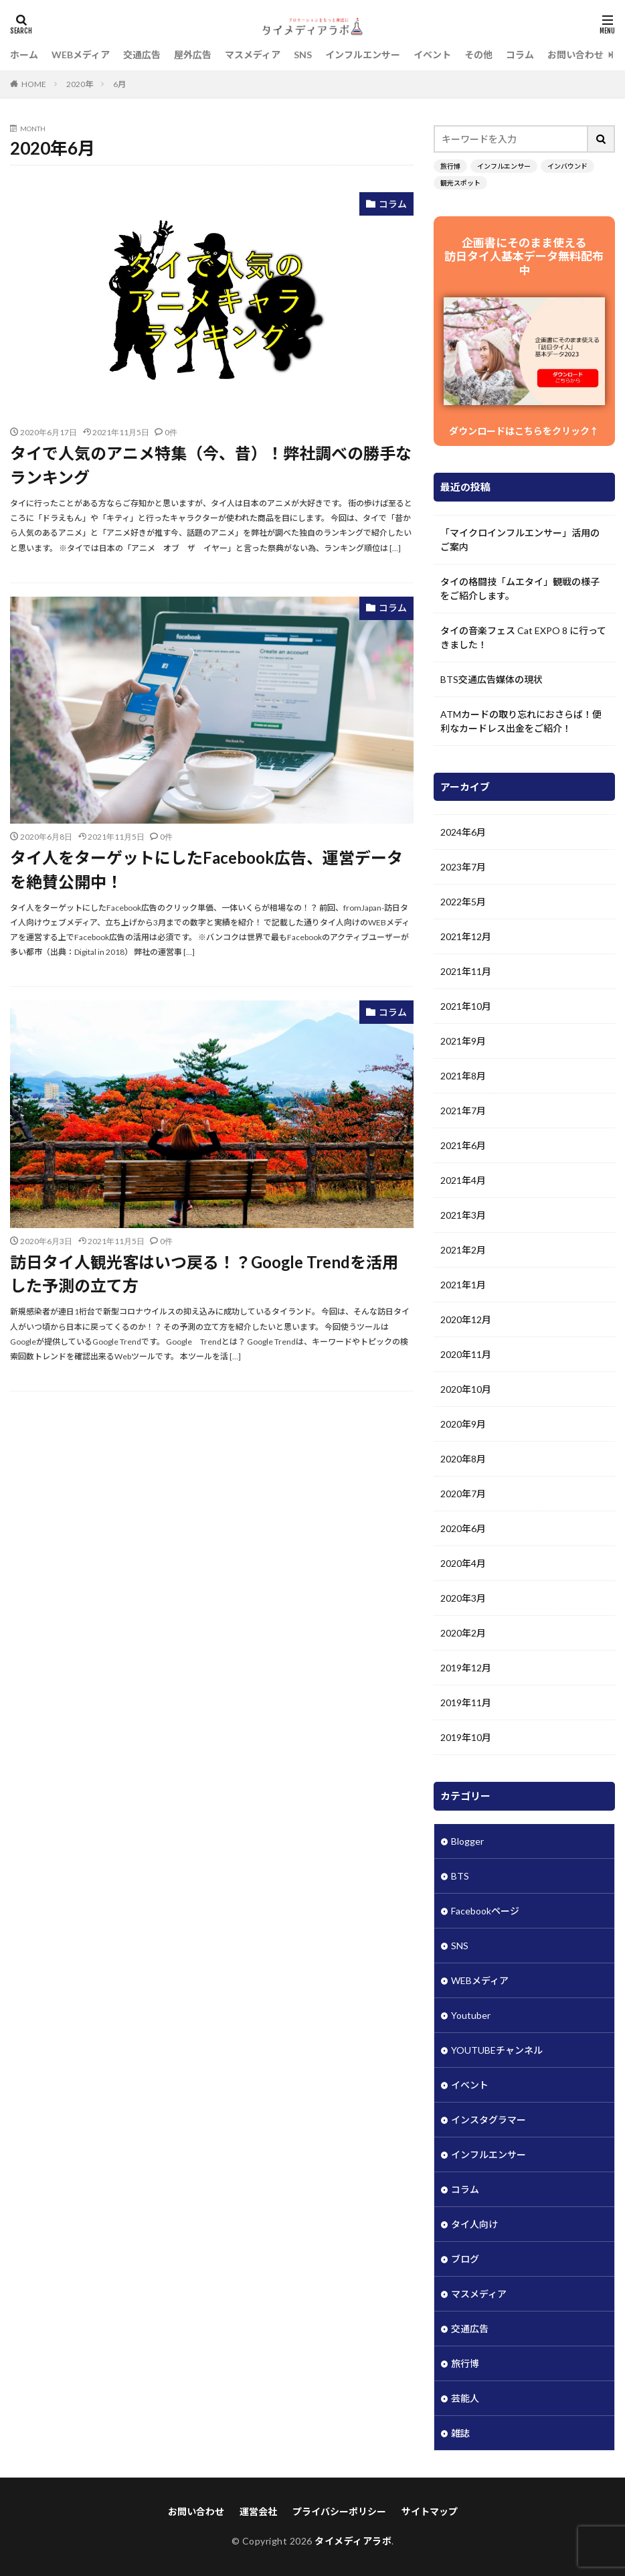  Describe the element at coordinates (575, 54) in the screenshot. I see `お問い合わせ` at that location.